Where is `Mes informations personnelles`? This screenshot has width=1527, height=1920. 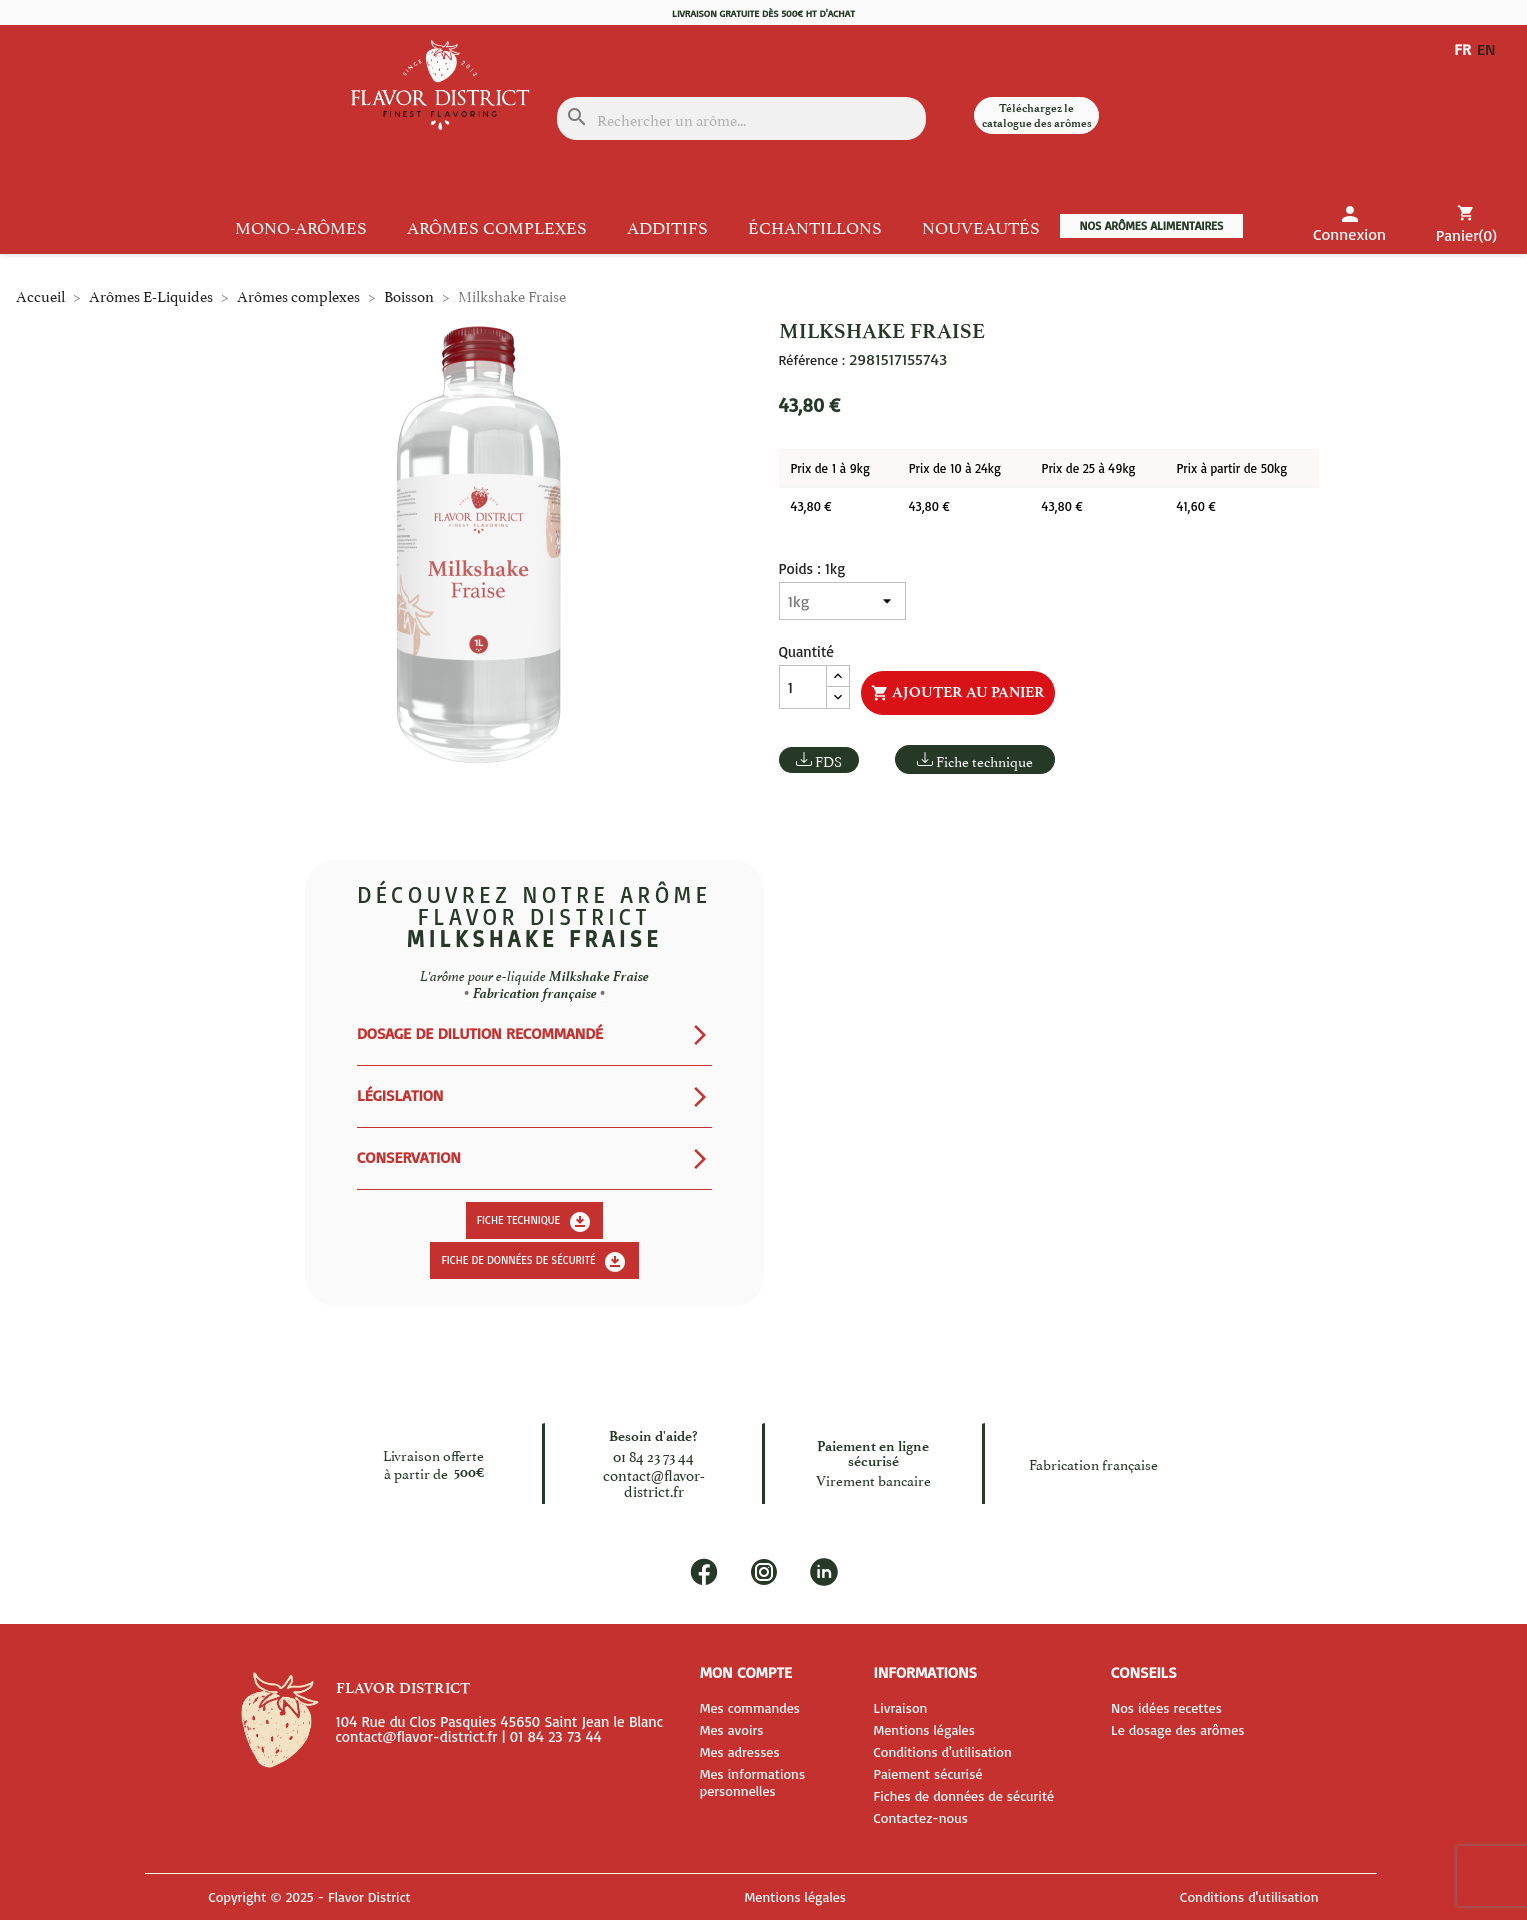
Mes informations personnelles is located at coordinates (752, 1782).